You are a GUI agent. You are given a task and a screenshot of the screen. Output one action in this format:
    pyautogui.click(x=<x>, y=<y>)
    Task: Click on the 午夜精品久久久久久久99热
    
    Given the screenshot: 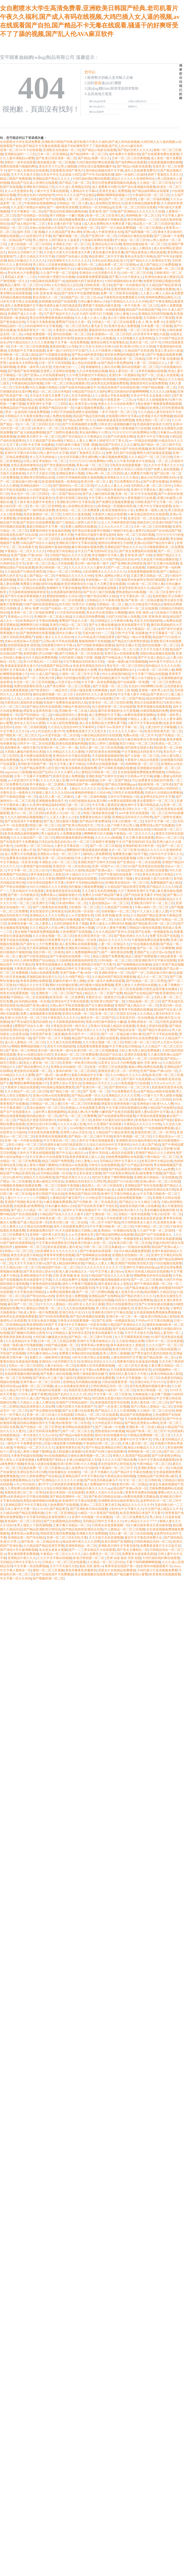 What is the action you would take?
    pyautogui.click(x=129, y=301)
    